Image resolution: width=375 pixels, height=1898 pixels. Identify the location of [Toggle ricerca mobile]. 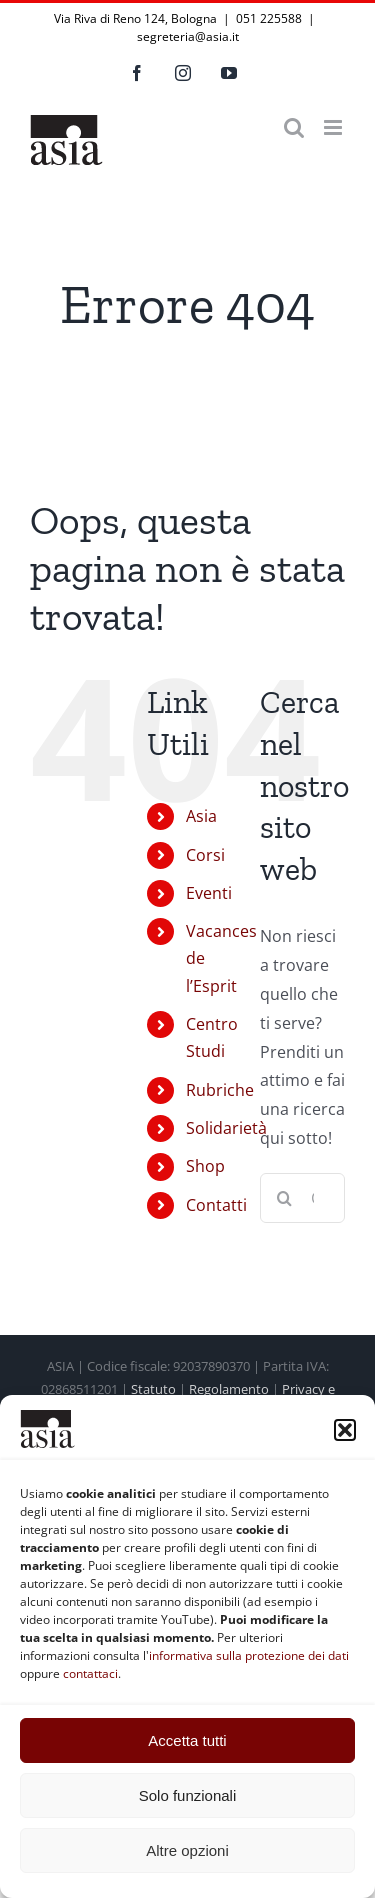
(294, 127).